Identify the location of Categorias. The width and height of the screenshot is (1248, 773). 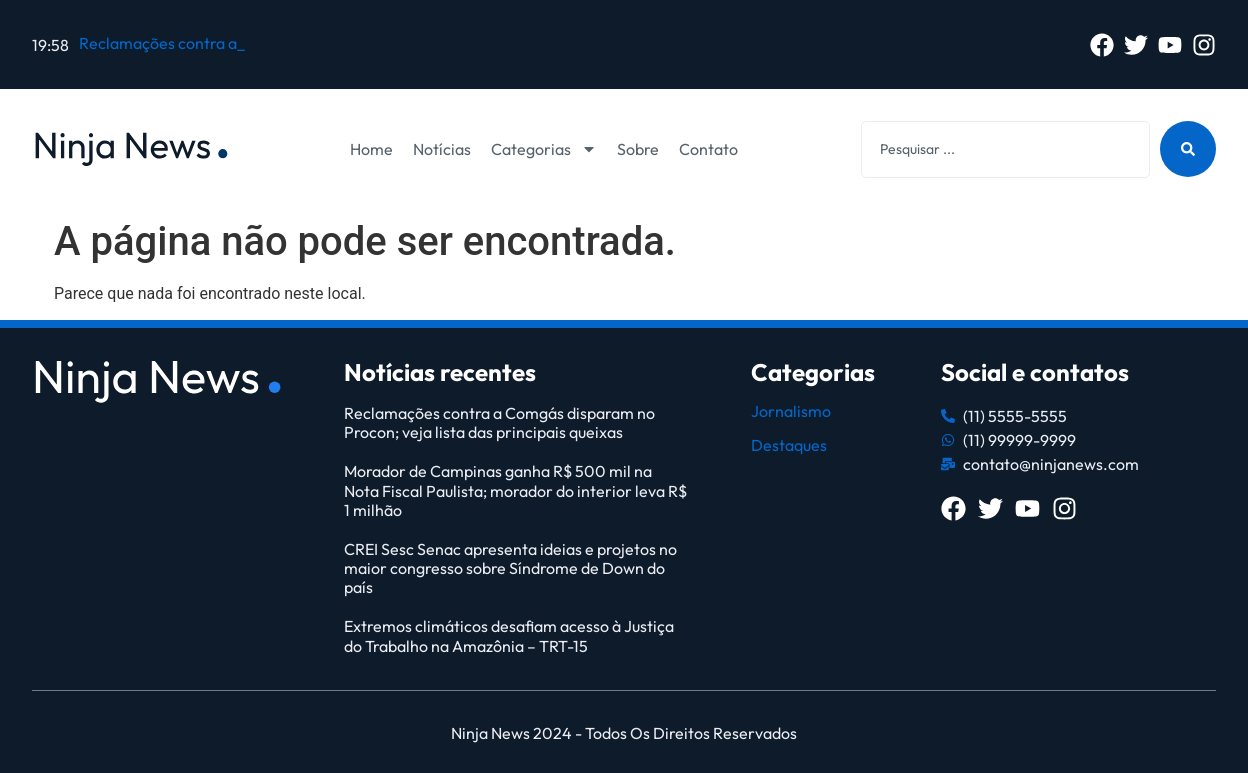
(544, 149).